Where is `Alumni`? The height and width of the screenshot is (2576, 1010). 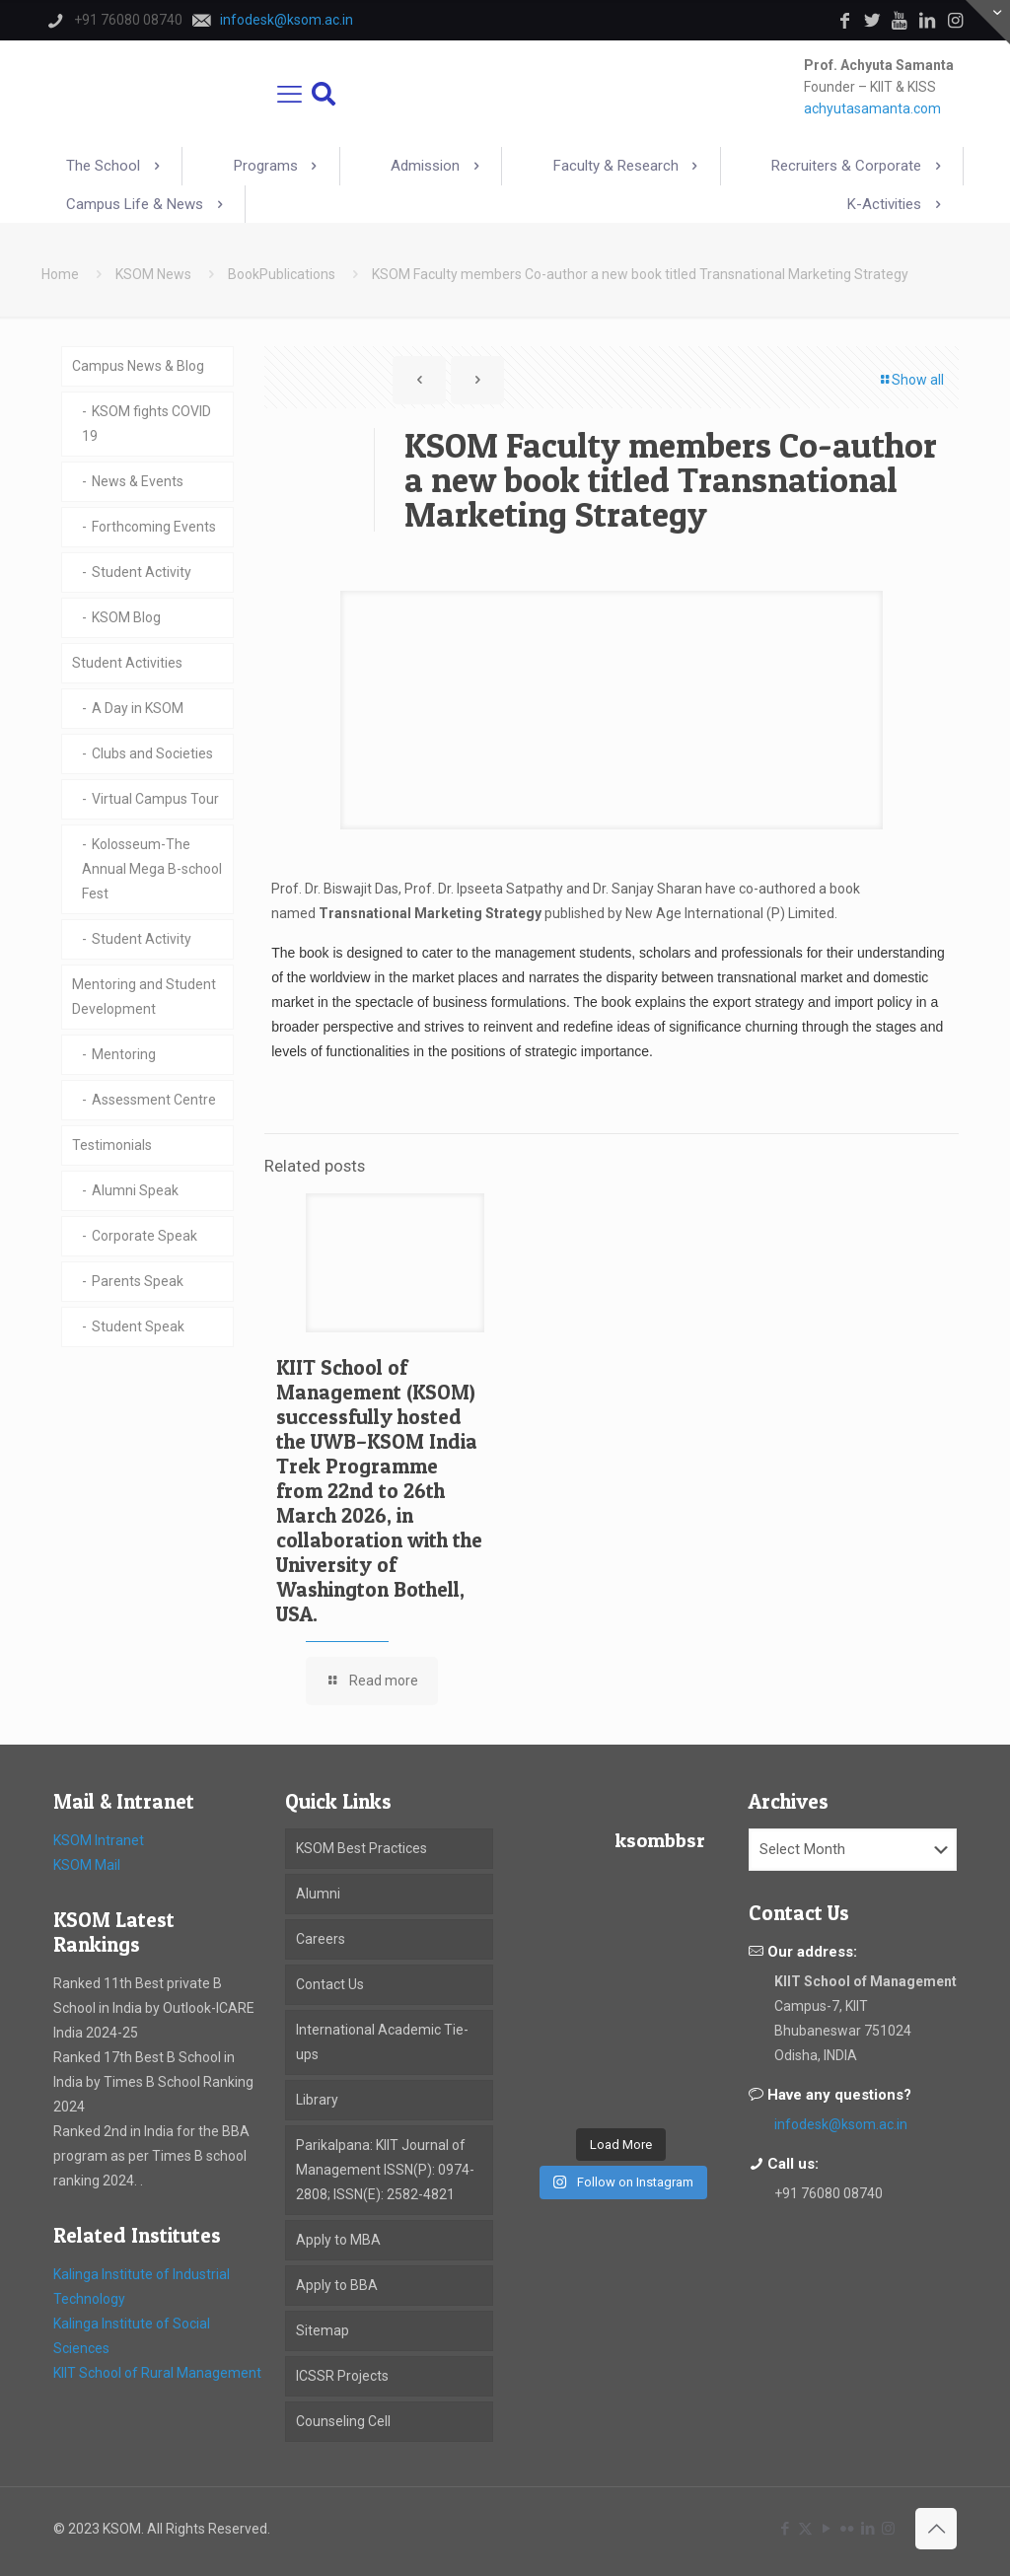
Alumni is located at coordinates (318, 1893).